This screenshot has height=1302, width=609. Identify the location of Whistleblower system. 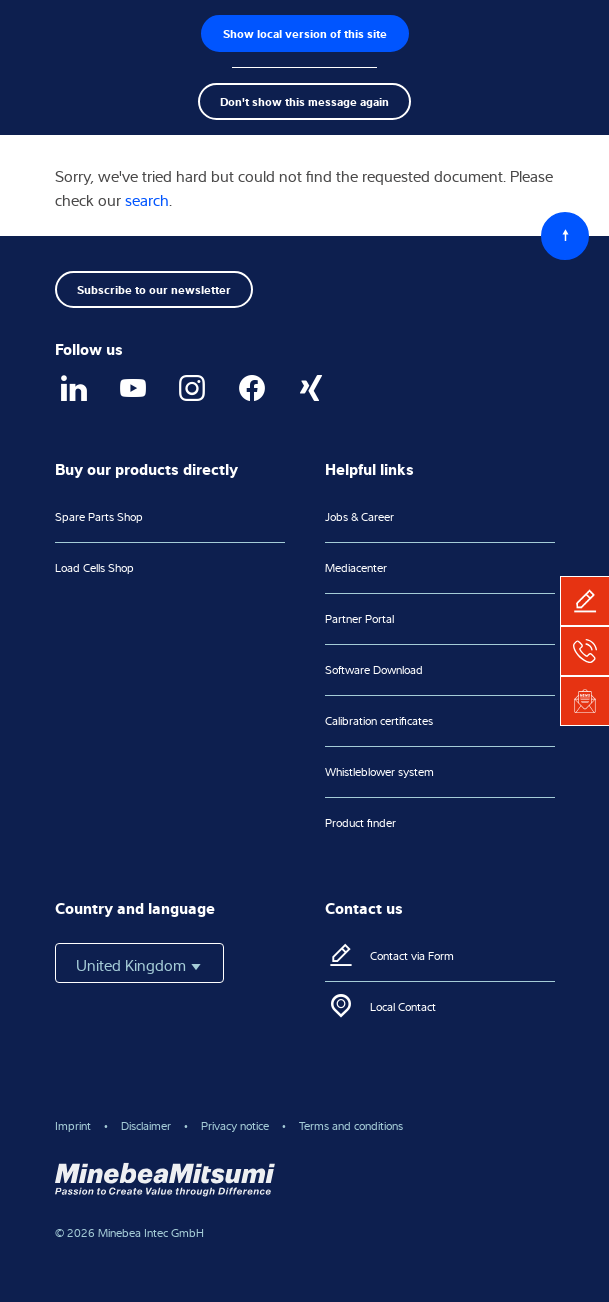
(379, 771).